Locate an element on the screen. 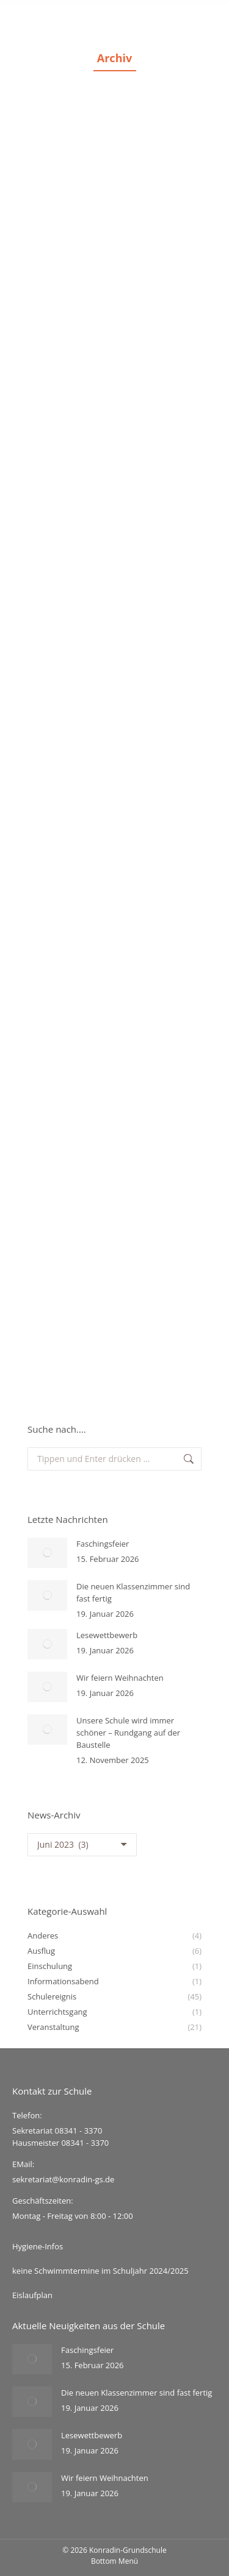 The height and width of the screenshot is (2576, 229). Unsere Schule wird immer schöner – Rundgang auf der Baustelle is located at coordinates (128, 1732).